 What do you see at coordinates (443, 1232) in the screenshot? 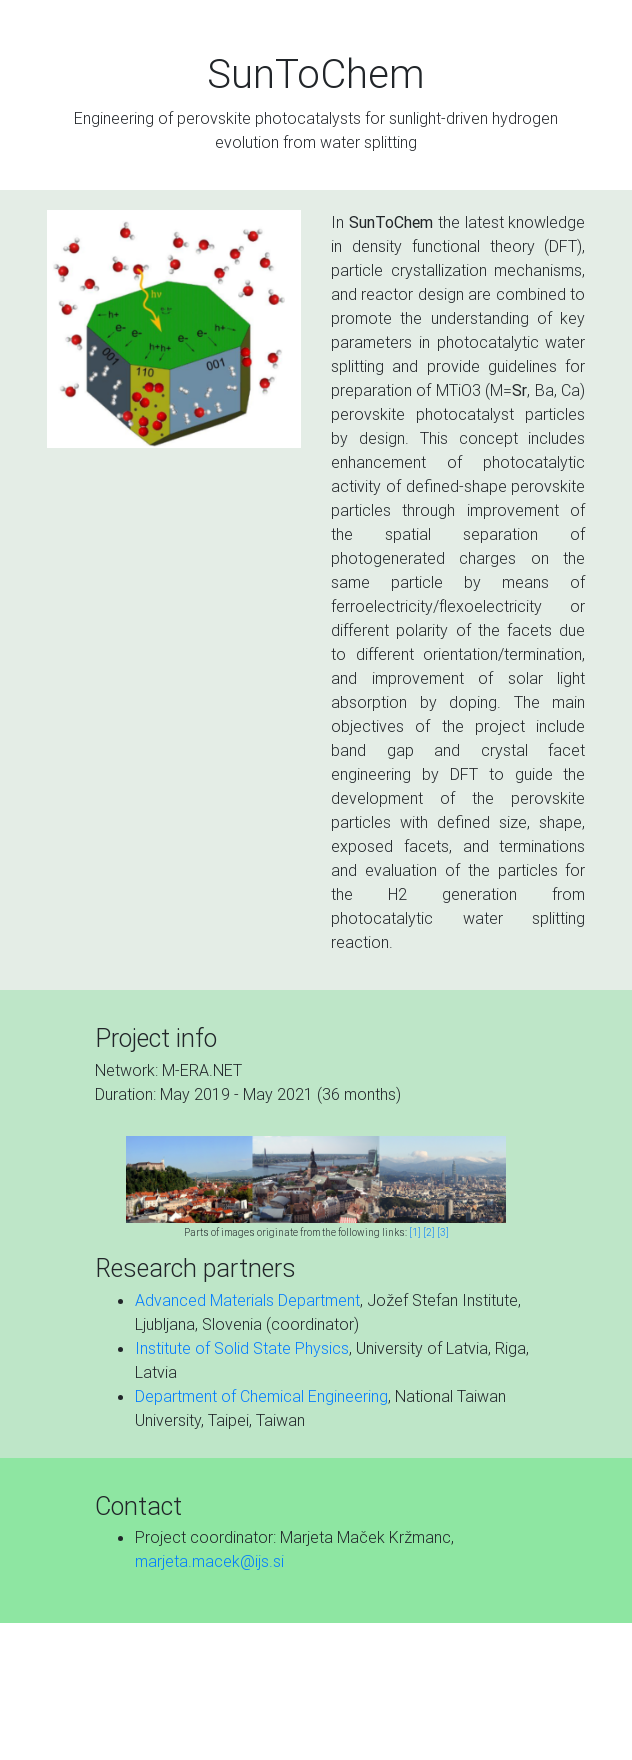
I see `[3]` at bounding box center [443, 1232].